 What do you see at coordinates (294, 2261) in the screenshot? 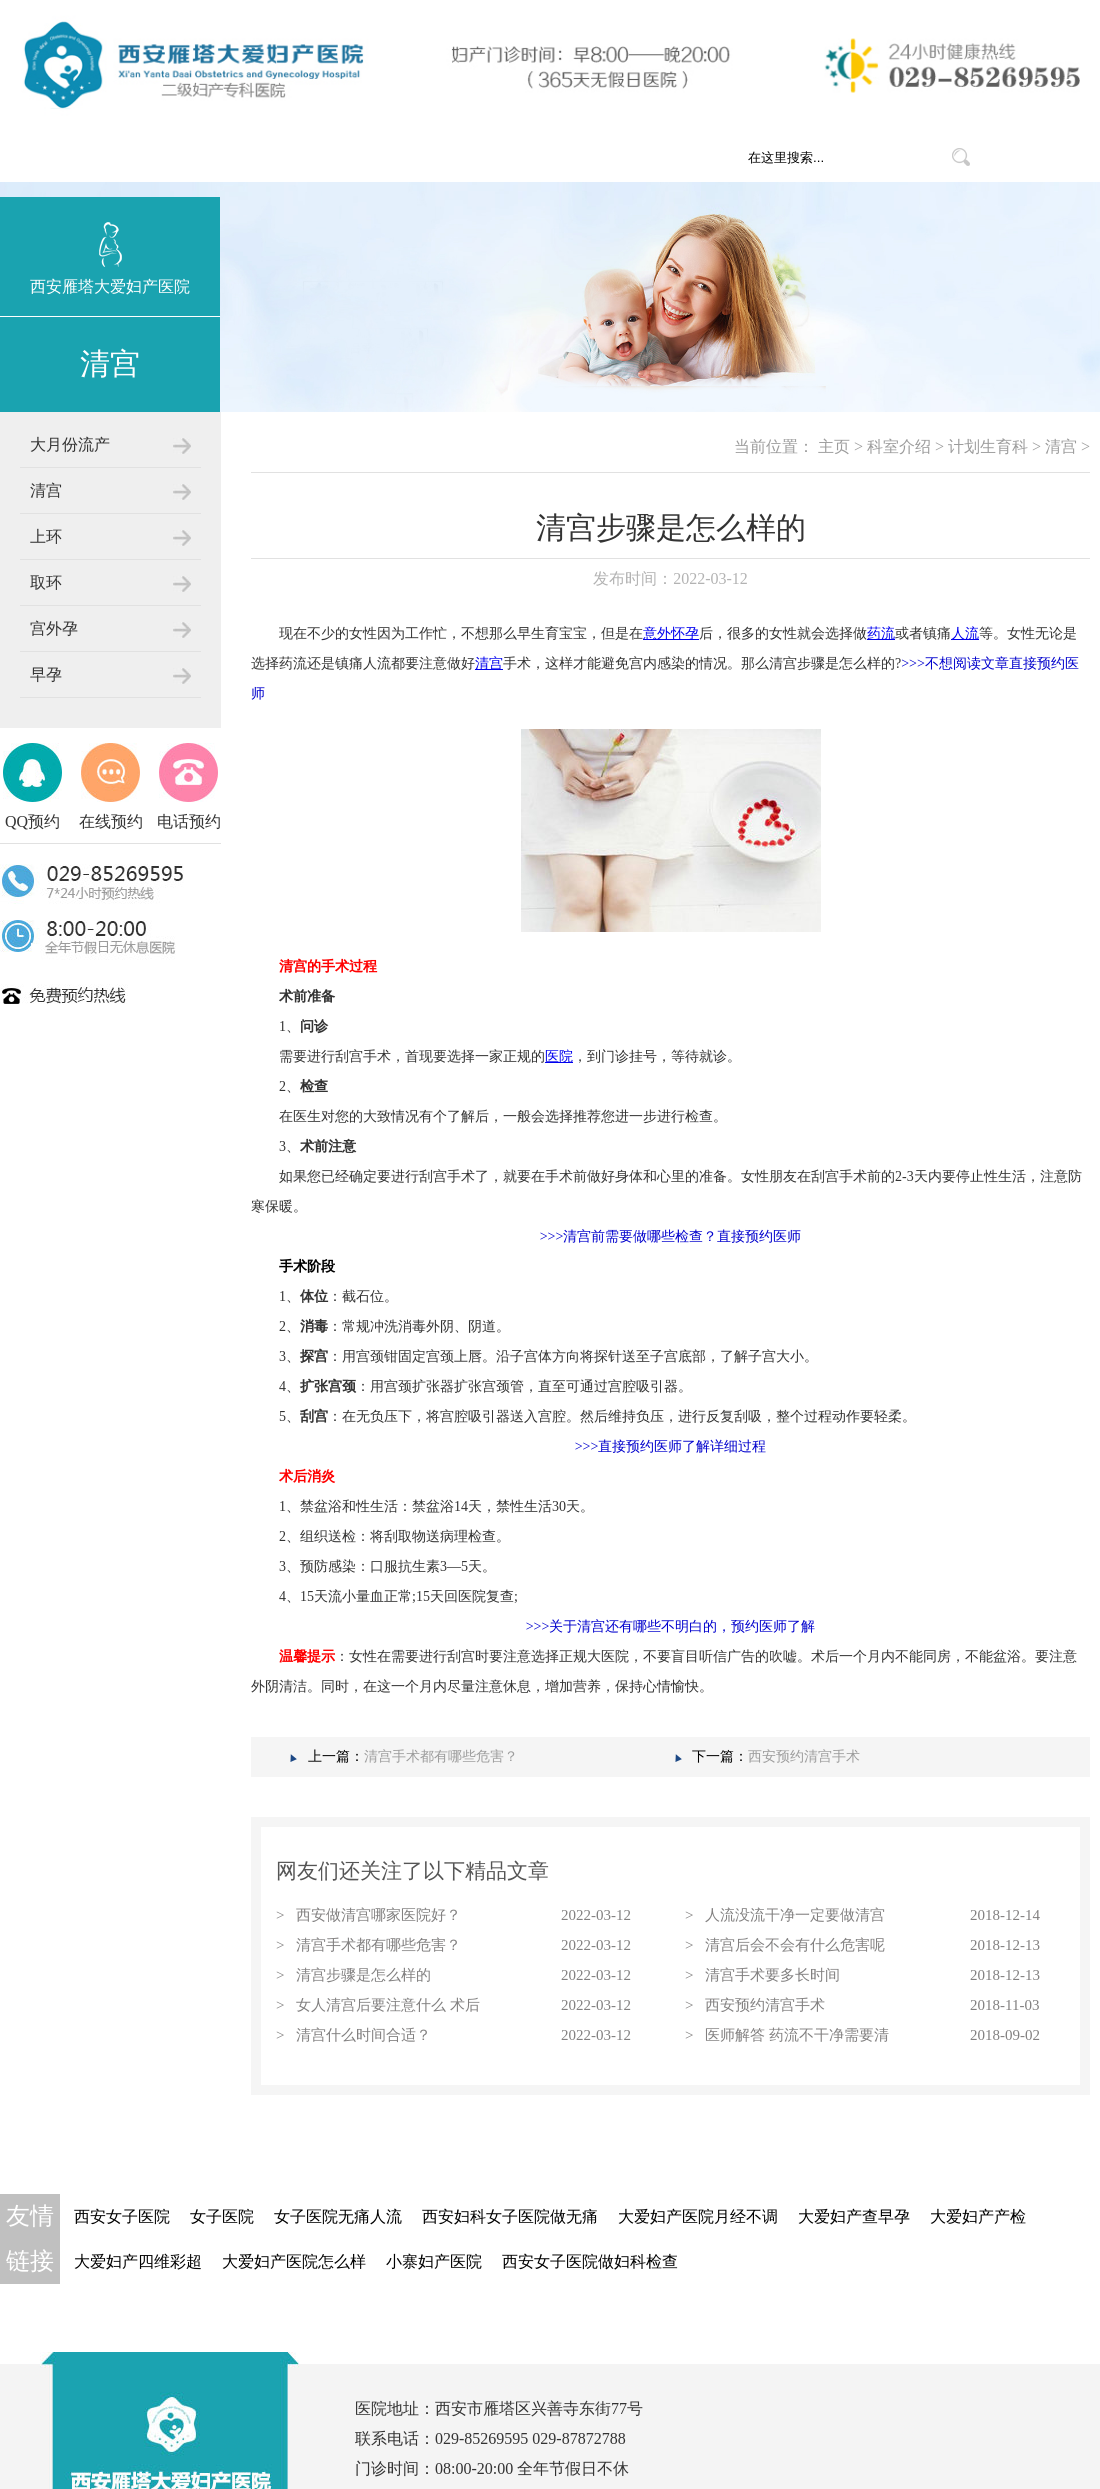
I see `大爱妇产医院怎么样` at bounding box center [294, 2261].